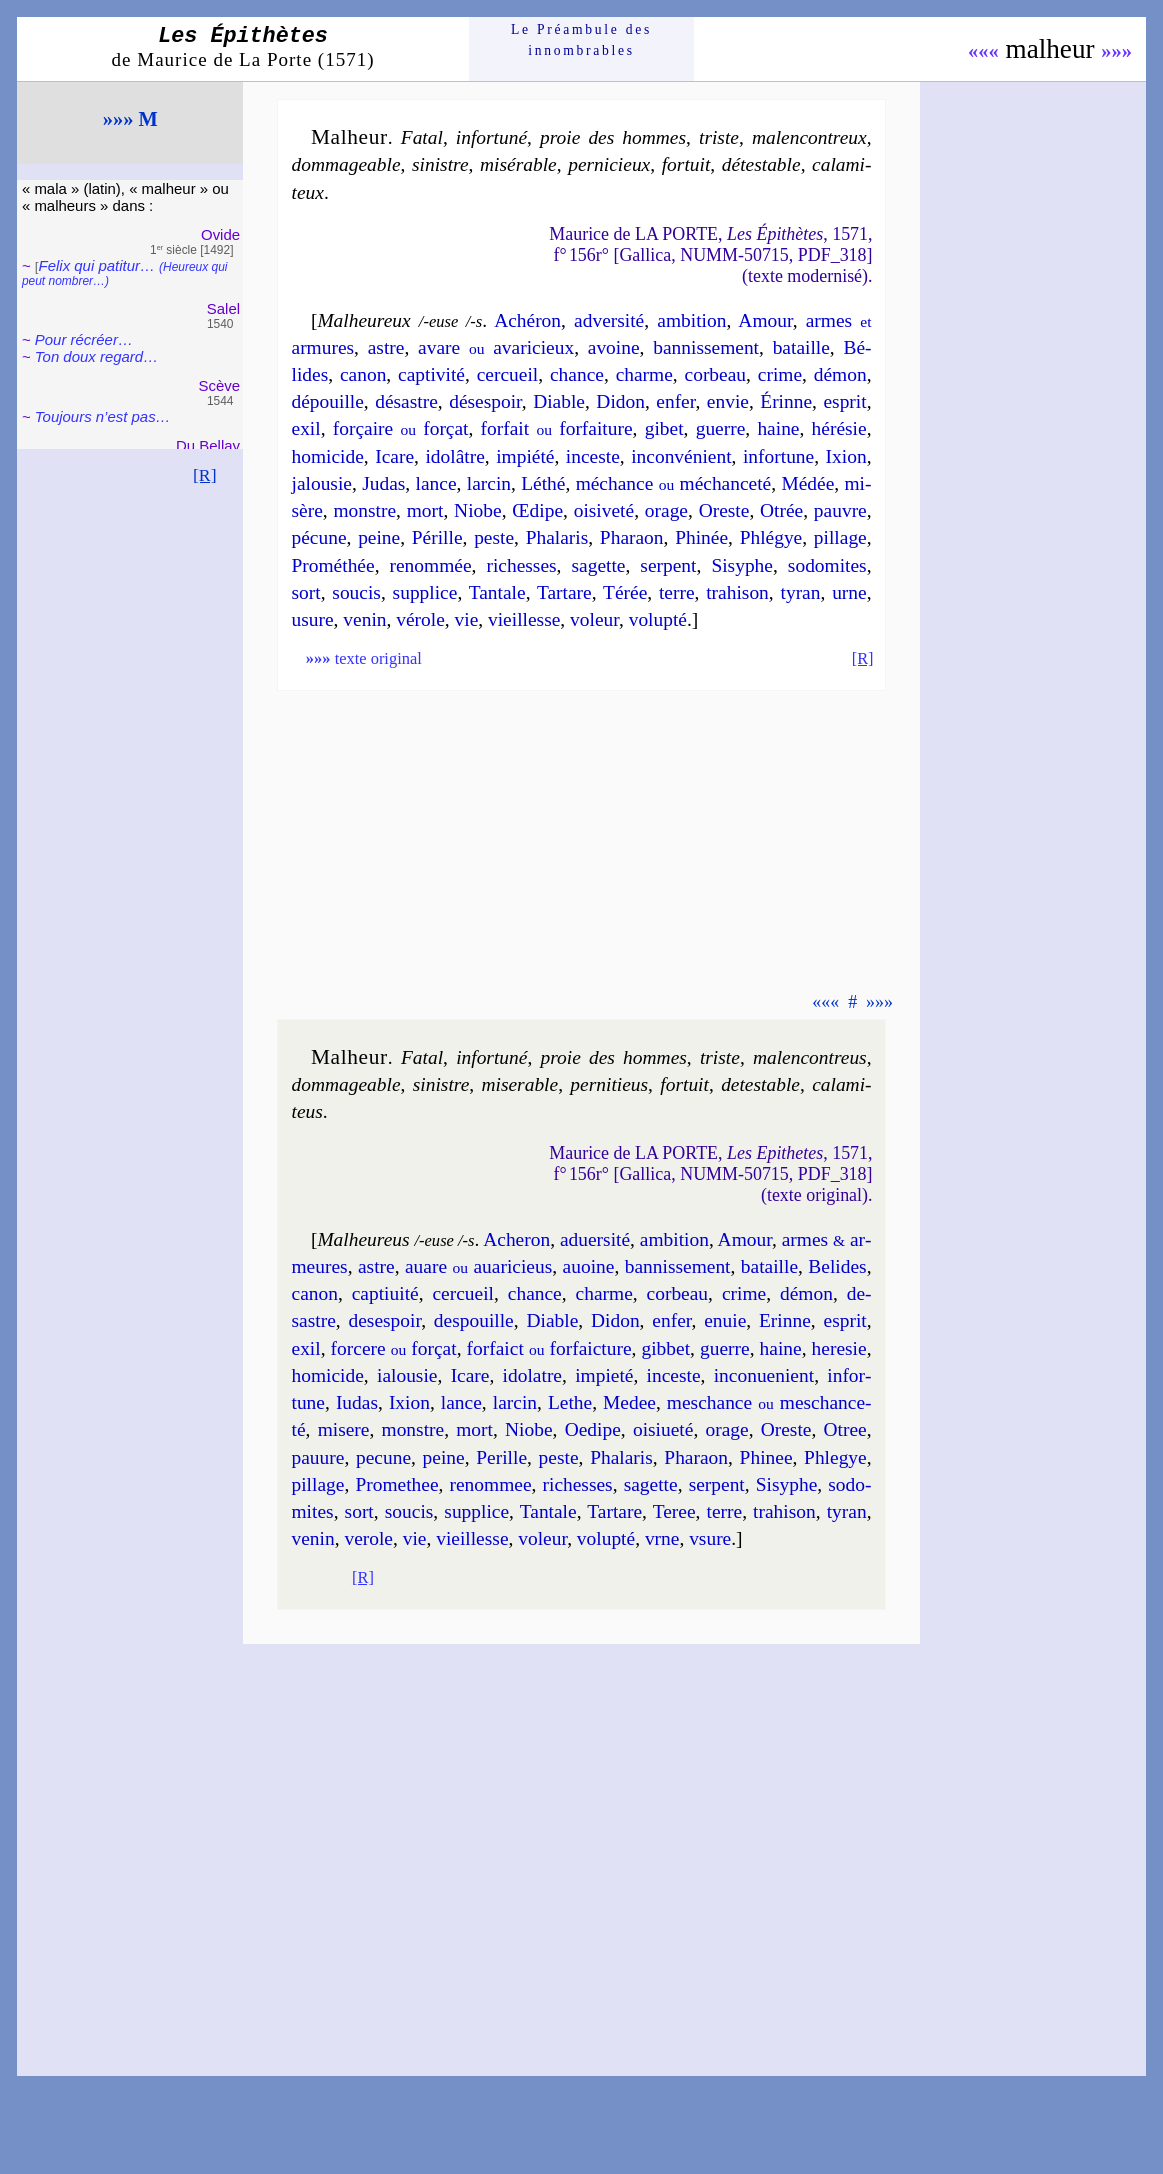  I want to click on in­con­ue­nient, so click(764, 1375).